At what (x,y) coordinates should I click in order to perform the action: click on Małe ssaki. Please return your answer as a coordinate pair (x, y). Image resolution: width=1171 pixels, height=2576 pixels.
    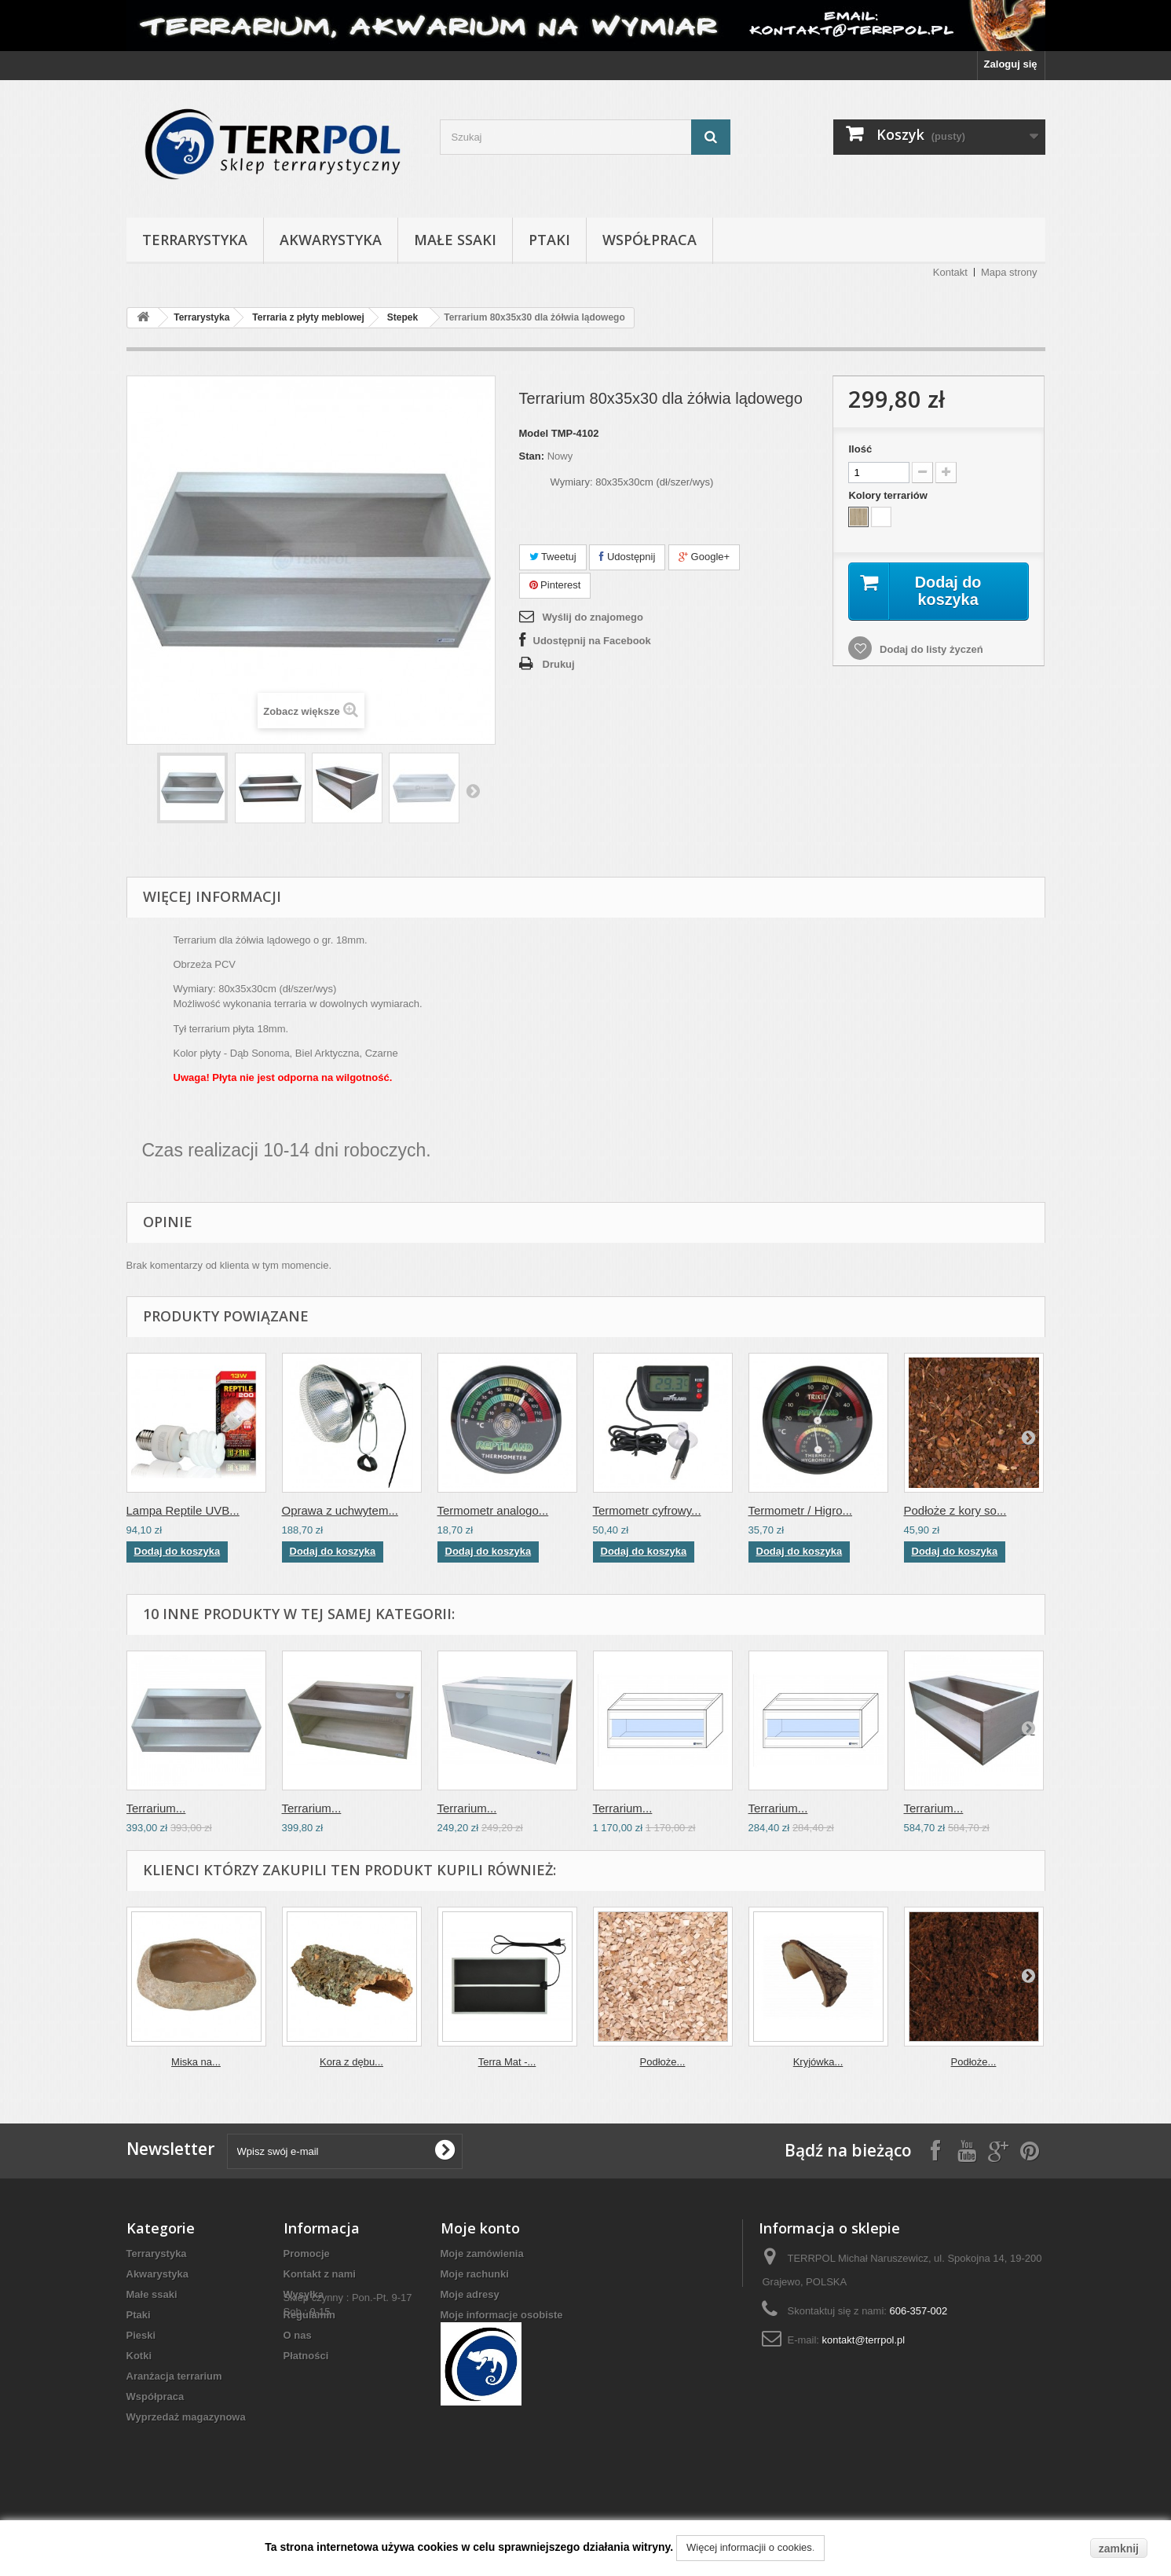
    Looking at the image, I should click on (455, 239).